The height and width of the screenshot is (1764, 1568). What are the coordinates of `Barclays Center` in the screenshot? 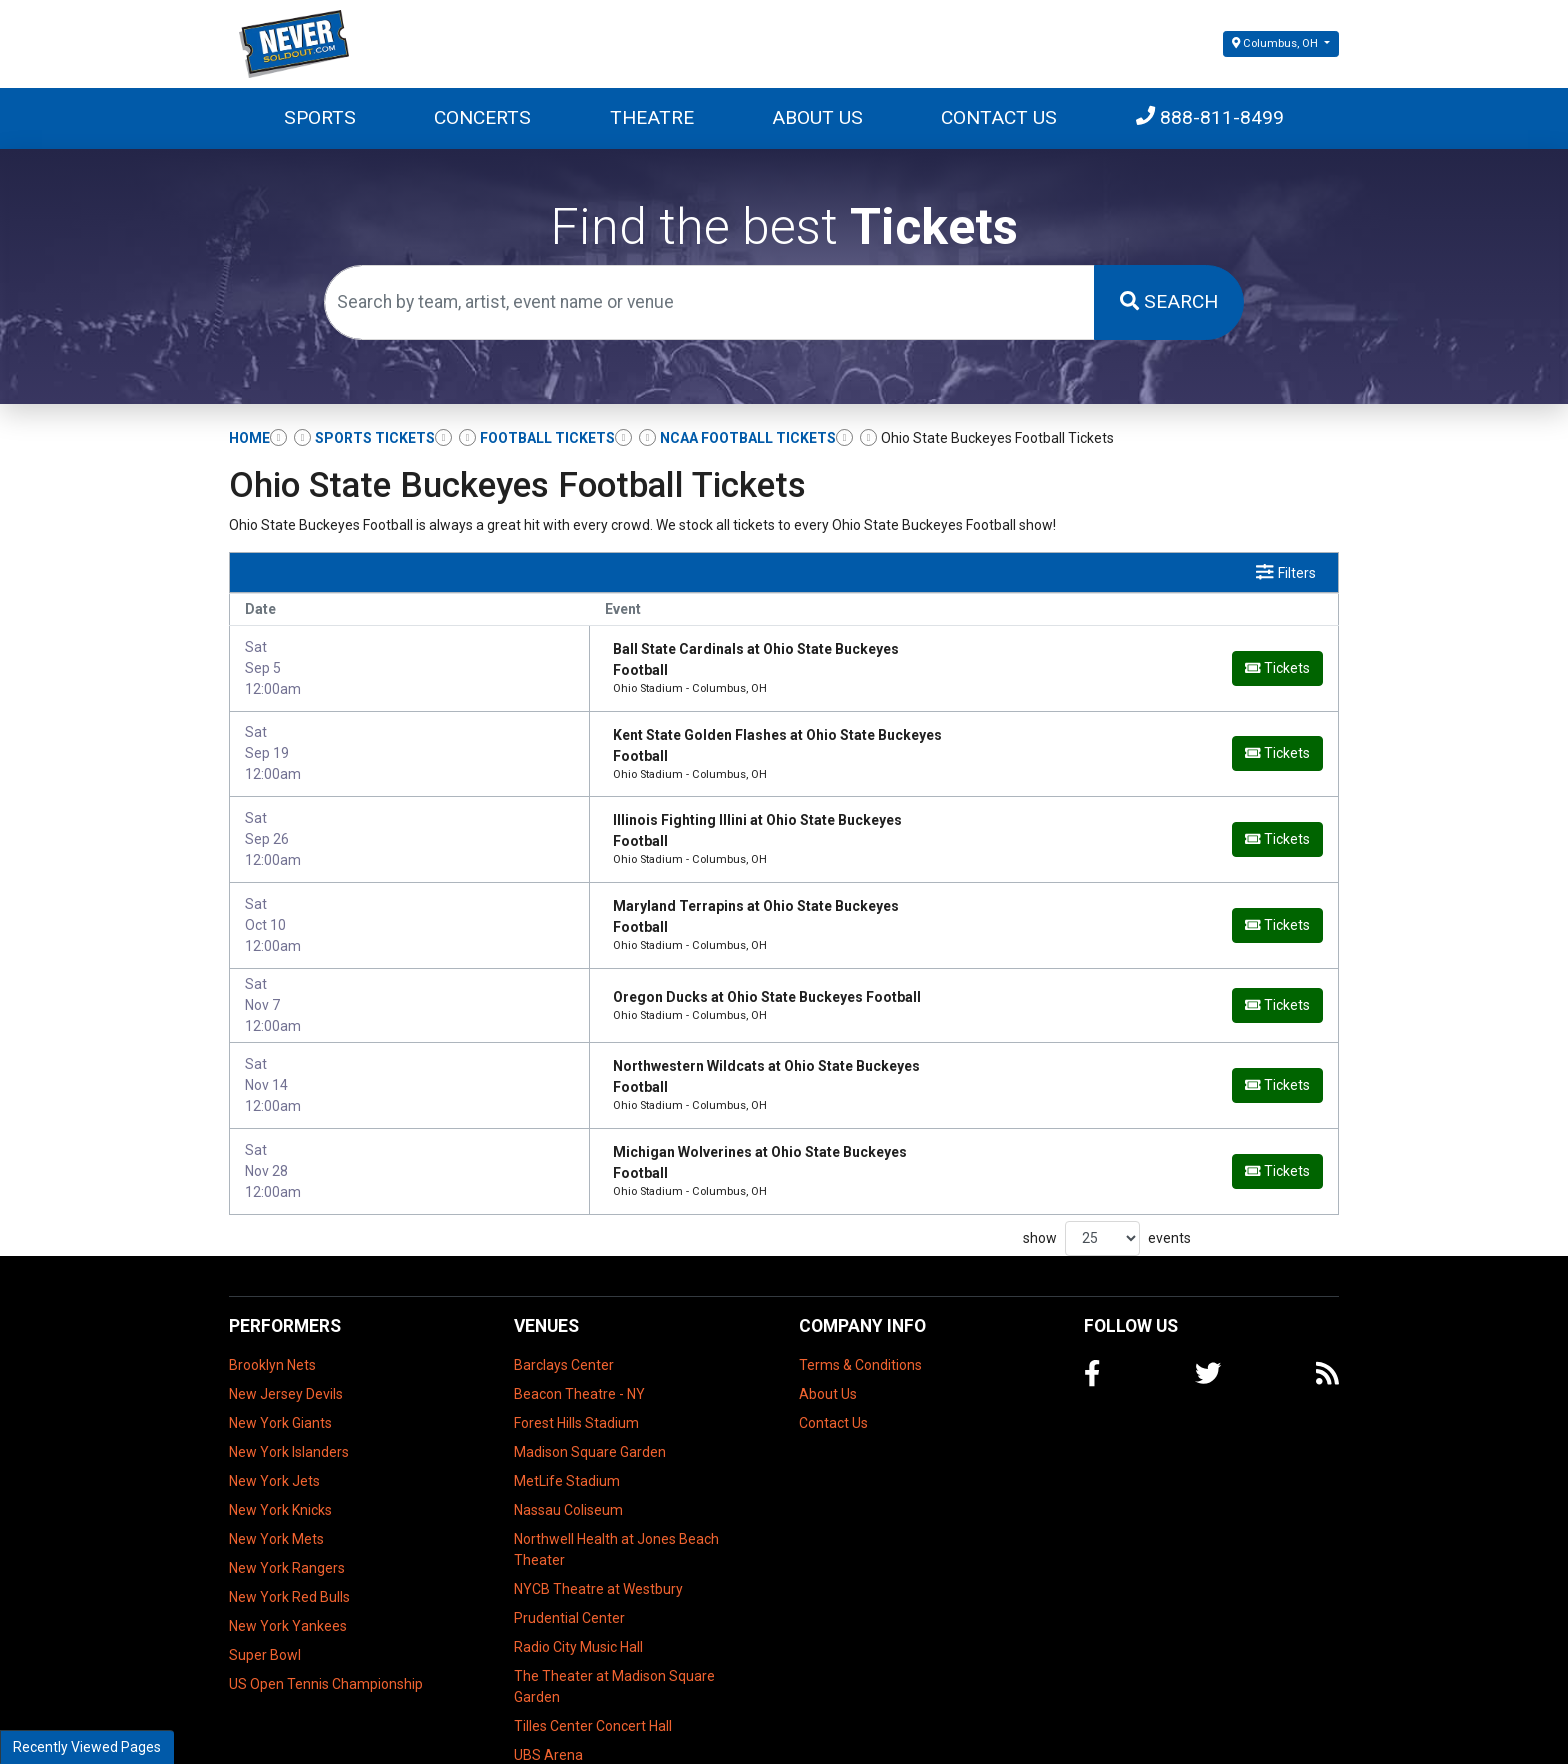 It's located at (564, 1294).